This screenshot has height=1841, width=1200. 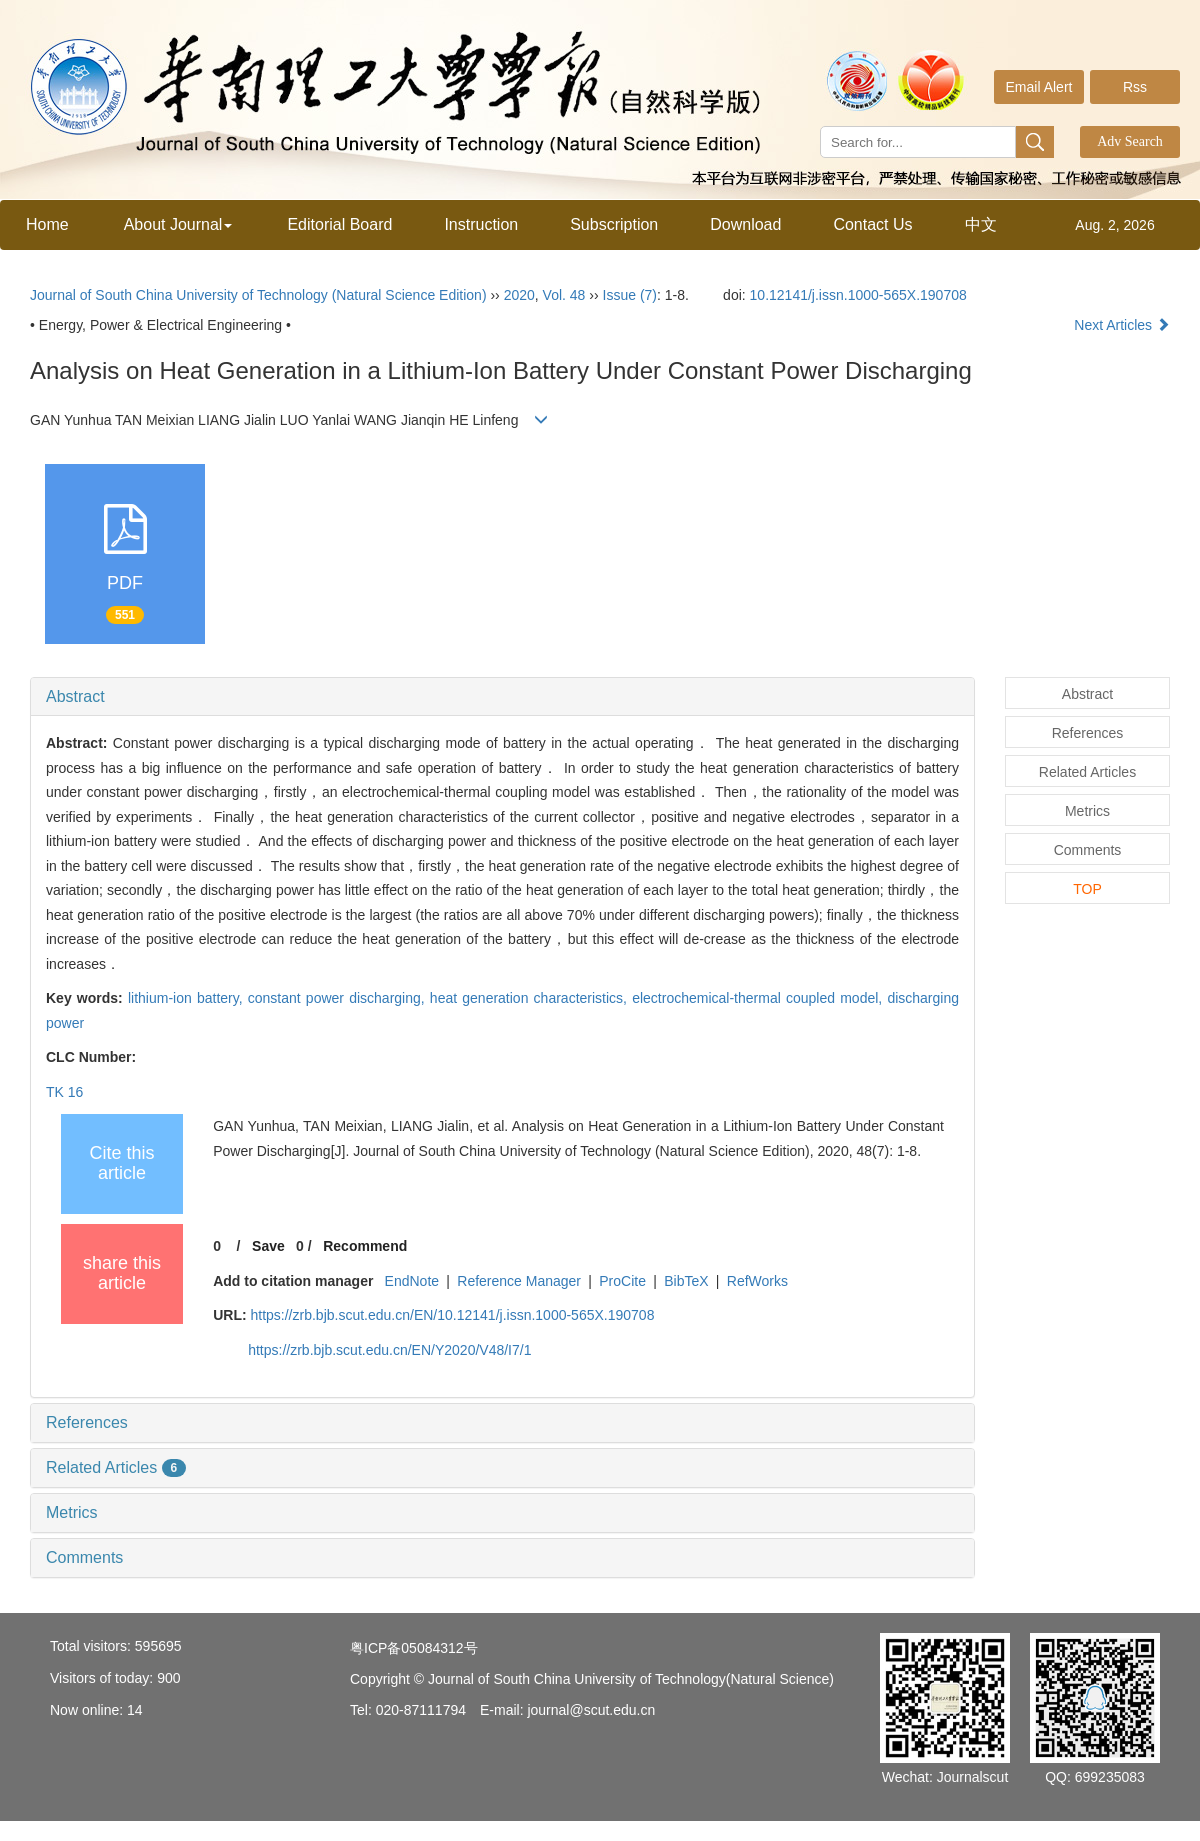 What do you see at coordinates (519, 1281) in the screenshot?
I see `Reference Manager` at bounding box center [519, 1281].